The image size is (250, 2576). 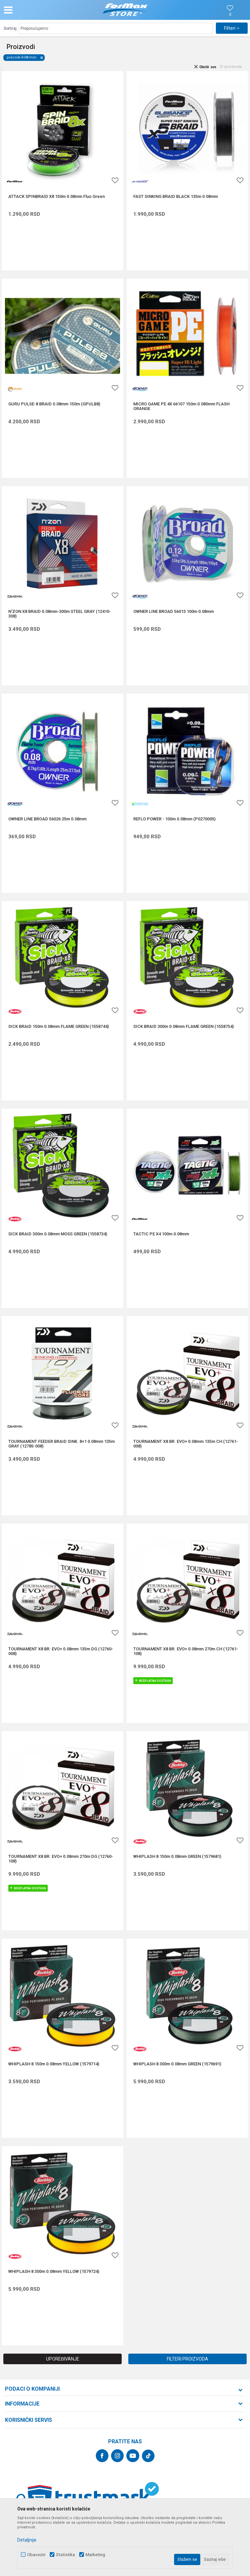 What do you see at coordinates (59, 614) in the screenshot?
I see `N'ZON X8 BRAID 0.08mm-300m STEEL GRAY (12410-308)` at bounding box center [59, 614].